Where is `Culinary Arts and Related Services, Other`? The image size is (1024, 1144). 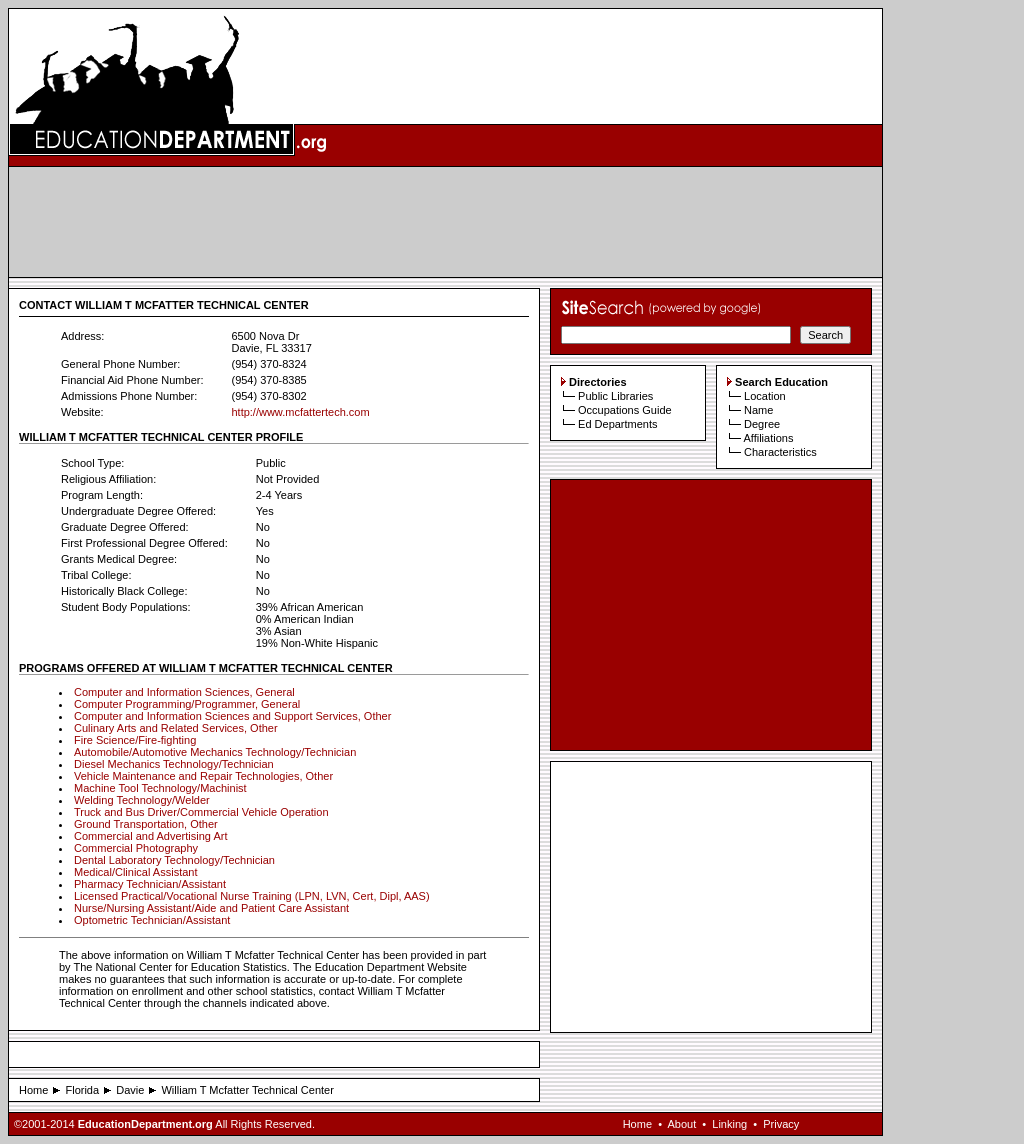
Culinary Arts and Related Services, Other is located at coordinates (176, 728).